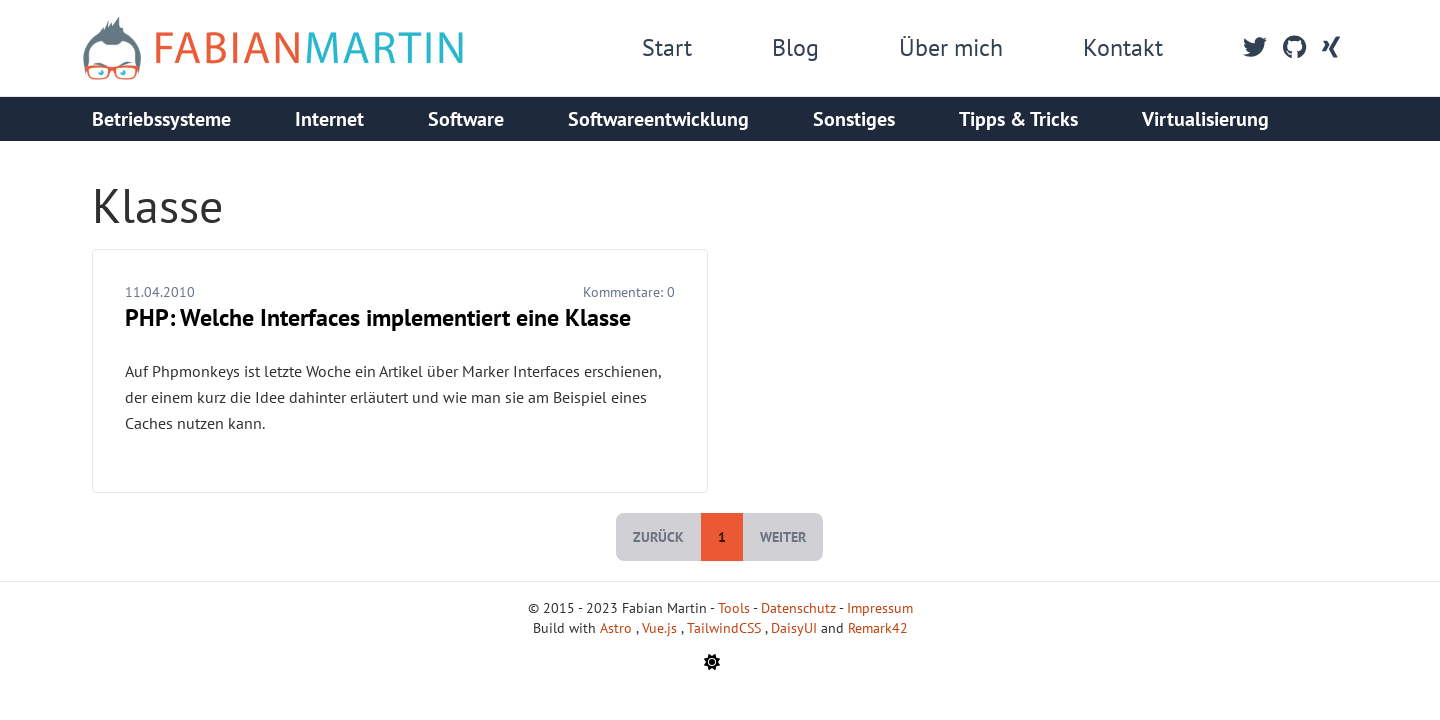  Describe the element at coordinates (466, 119) in the screenshot. I see `Software` at that location.